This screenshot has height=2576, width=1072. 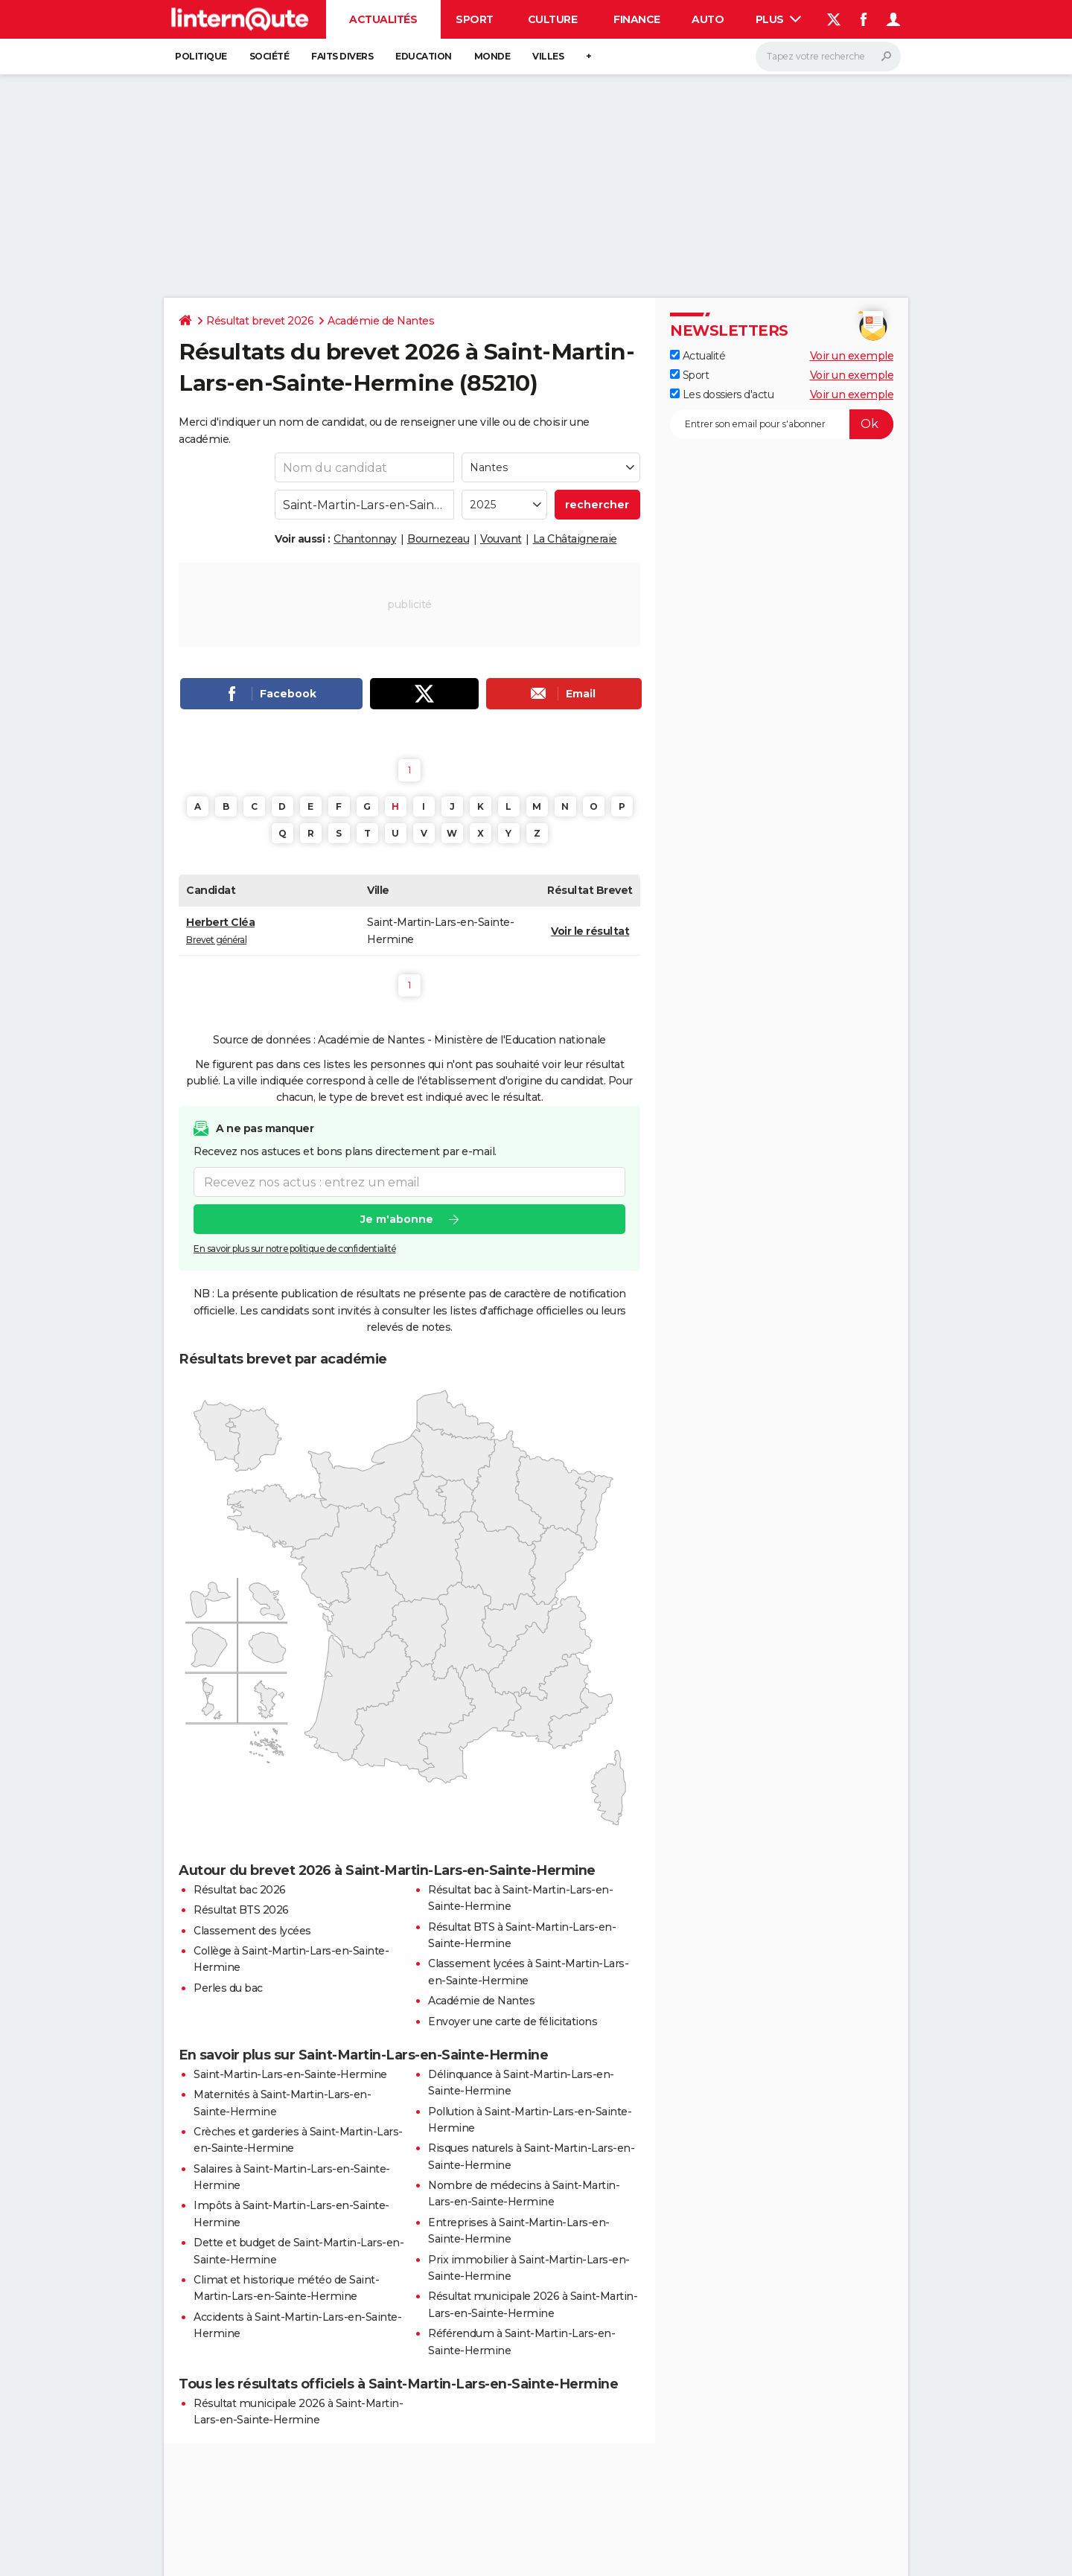 I want to click on Envoyer une carte de félicitations, so click(x=512, y=2021).